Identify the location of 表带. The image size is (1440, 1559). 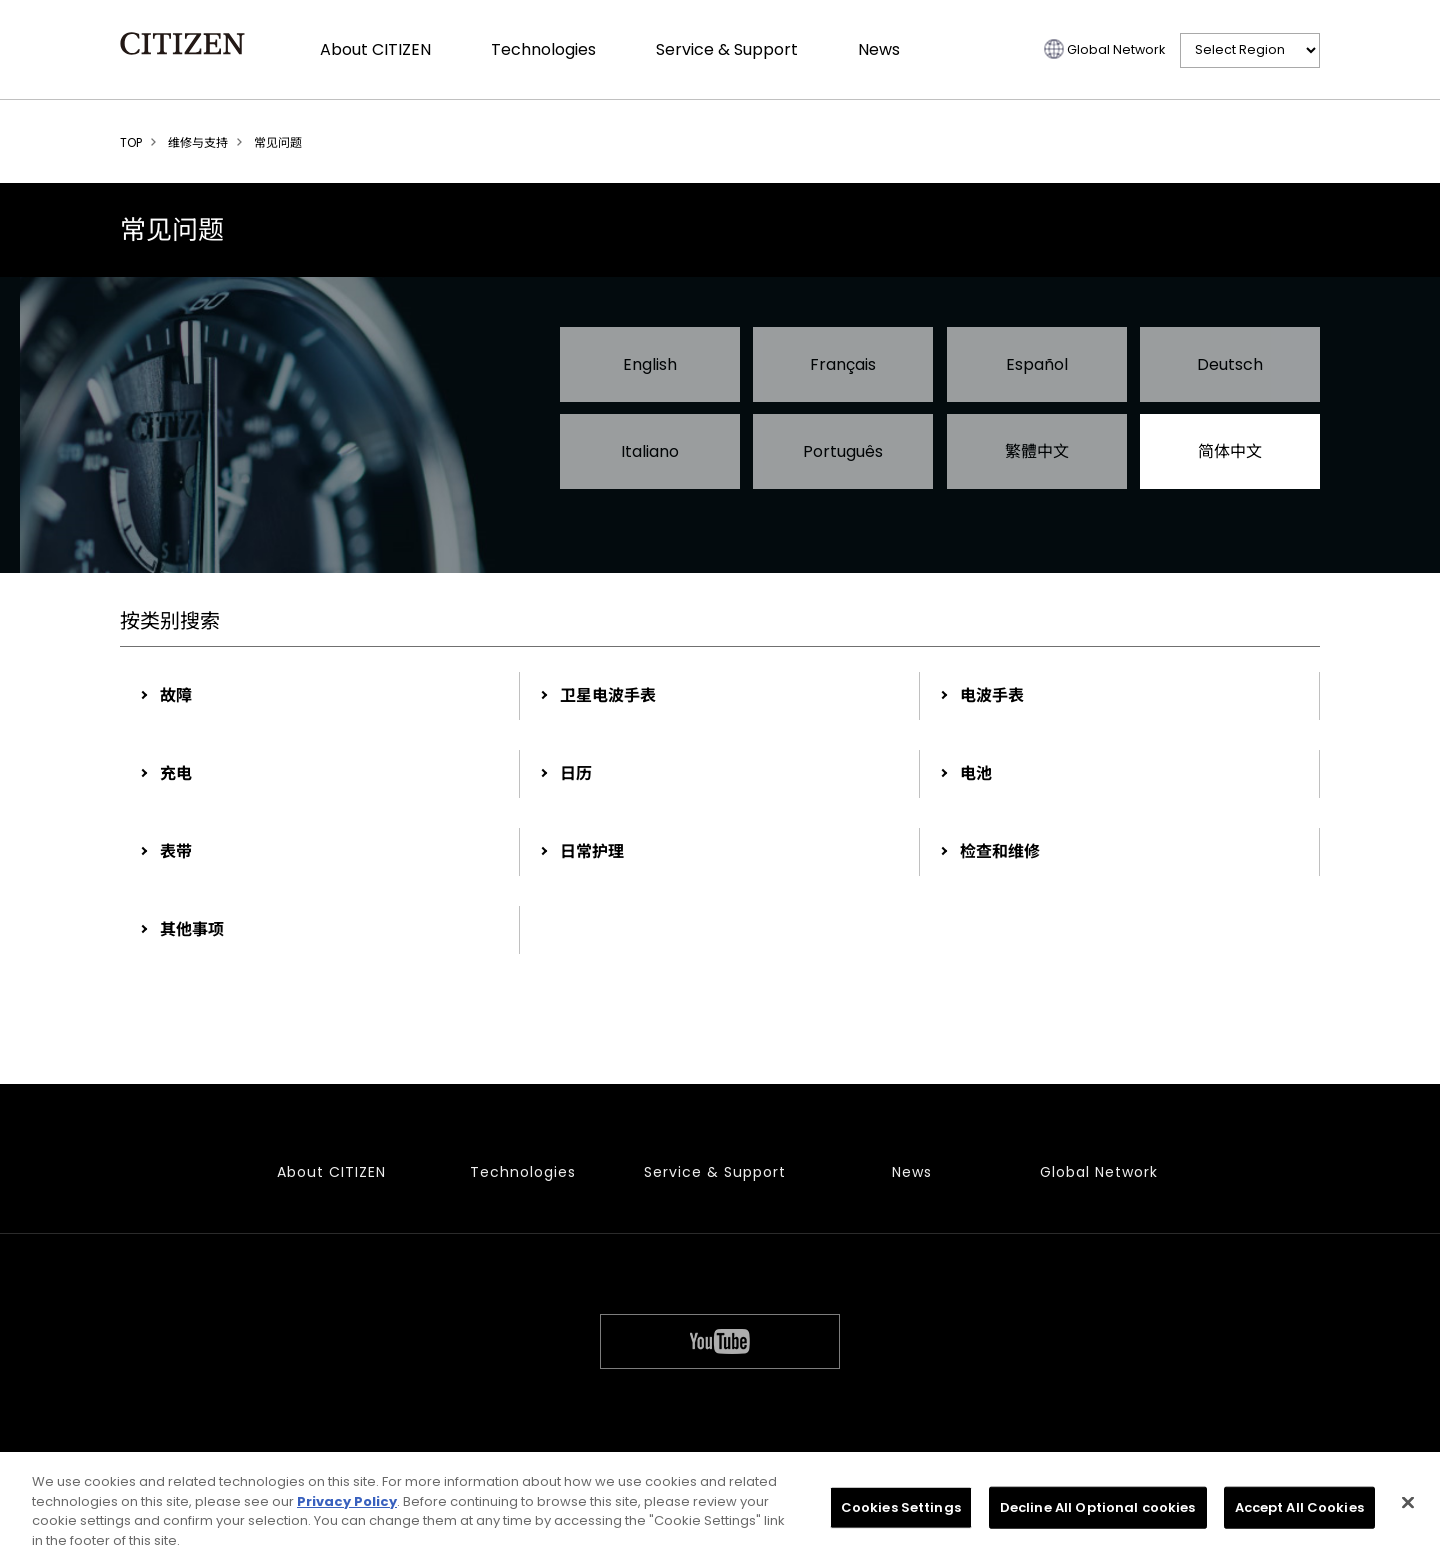
(176, 851).